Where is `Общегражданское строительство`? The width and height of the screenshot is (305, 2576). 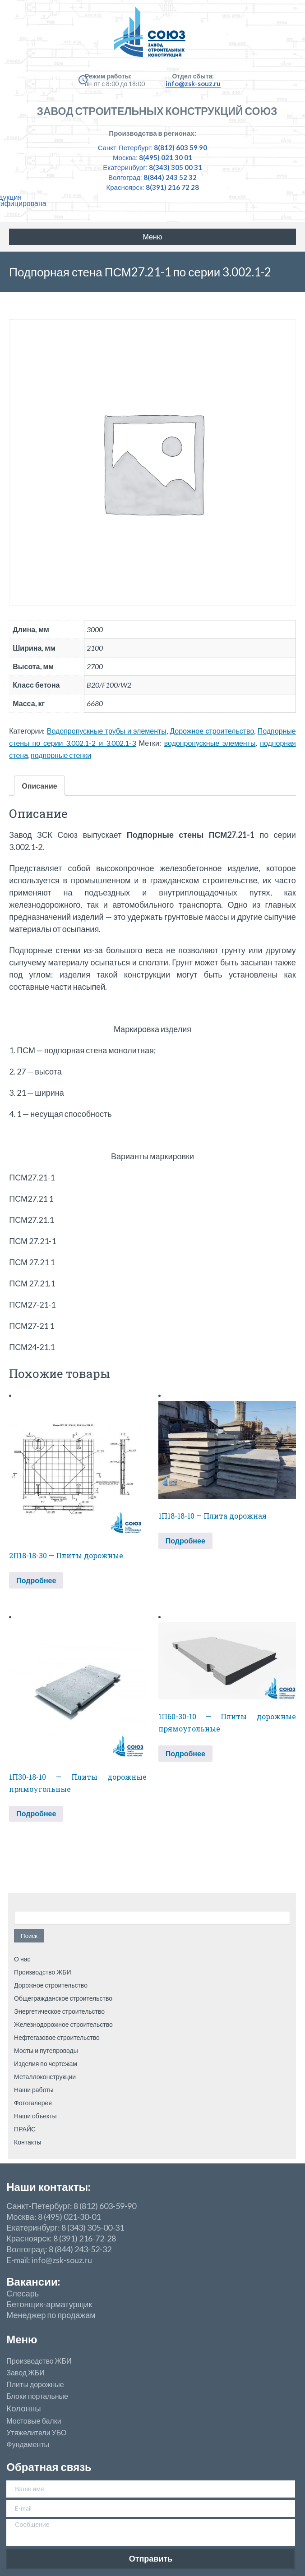 Общегражданское строительство is located at coordinates (63, 1998).